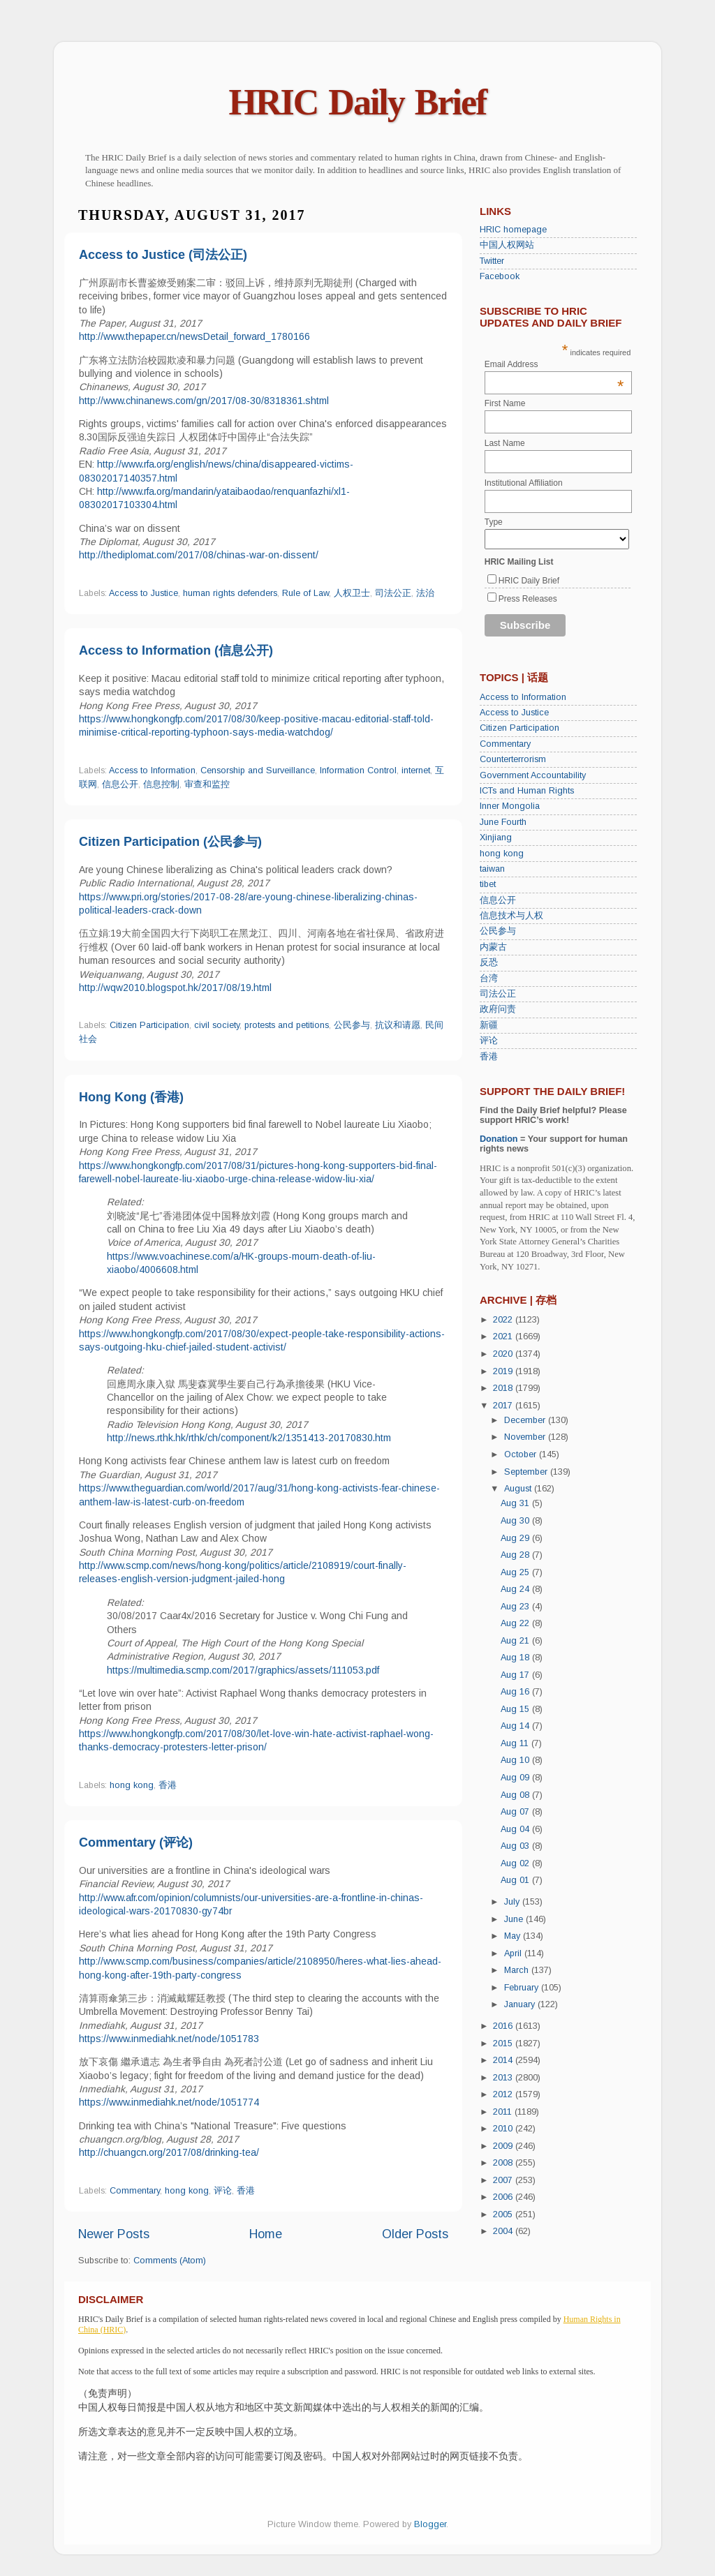 This screenshot has width=715, height=2576. I want to click on Censorship and Surveillance, so click(257, 770).